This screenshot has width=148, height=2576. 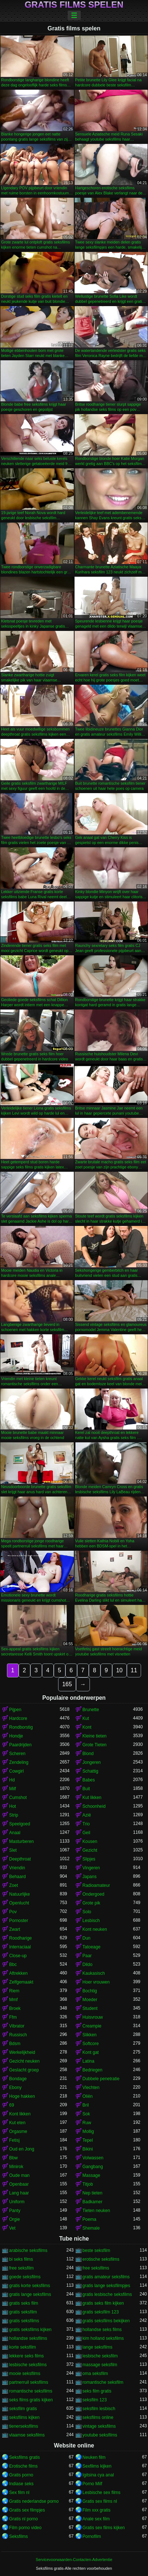 I want to click on gratis seksfilm 123, so click(x=101, y=2312).